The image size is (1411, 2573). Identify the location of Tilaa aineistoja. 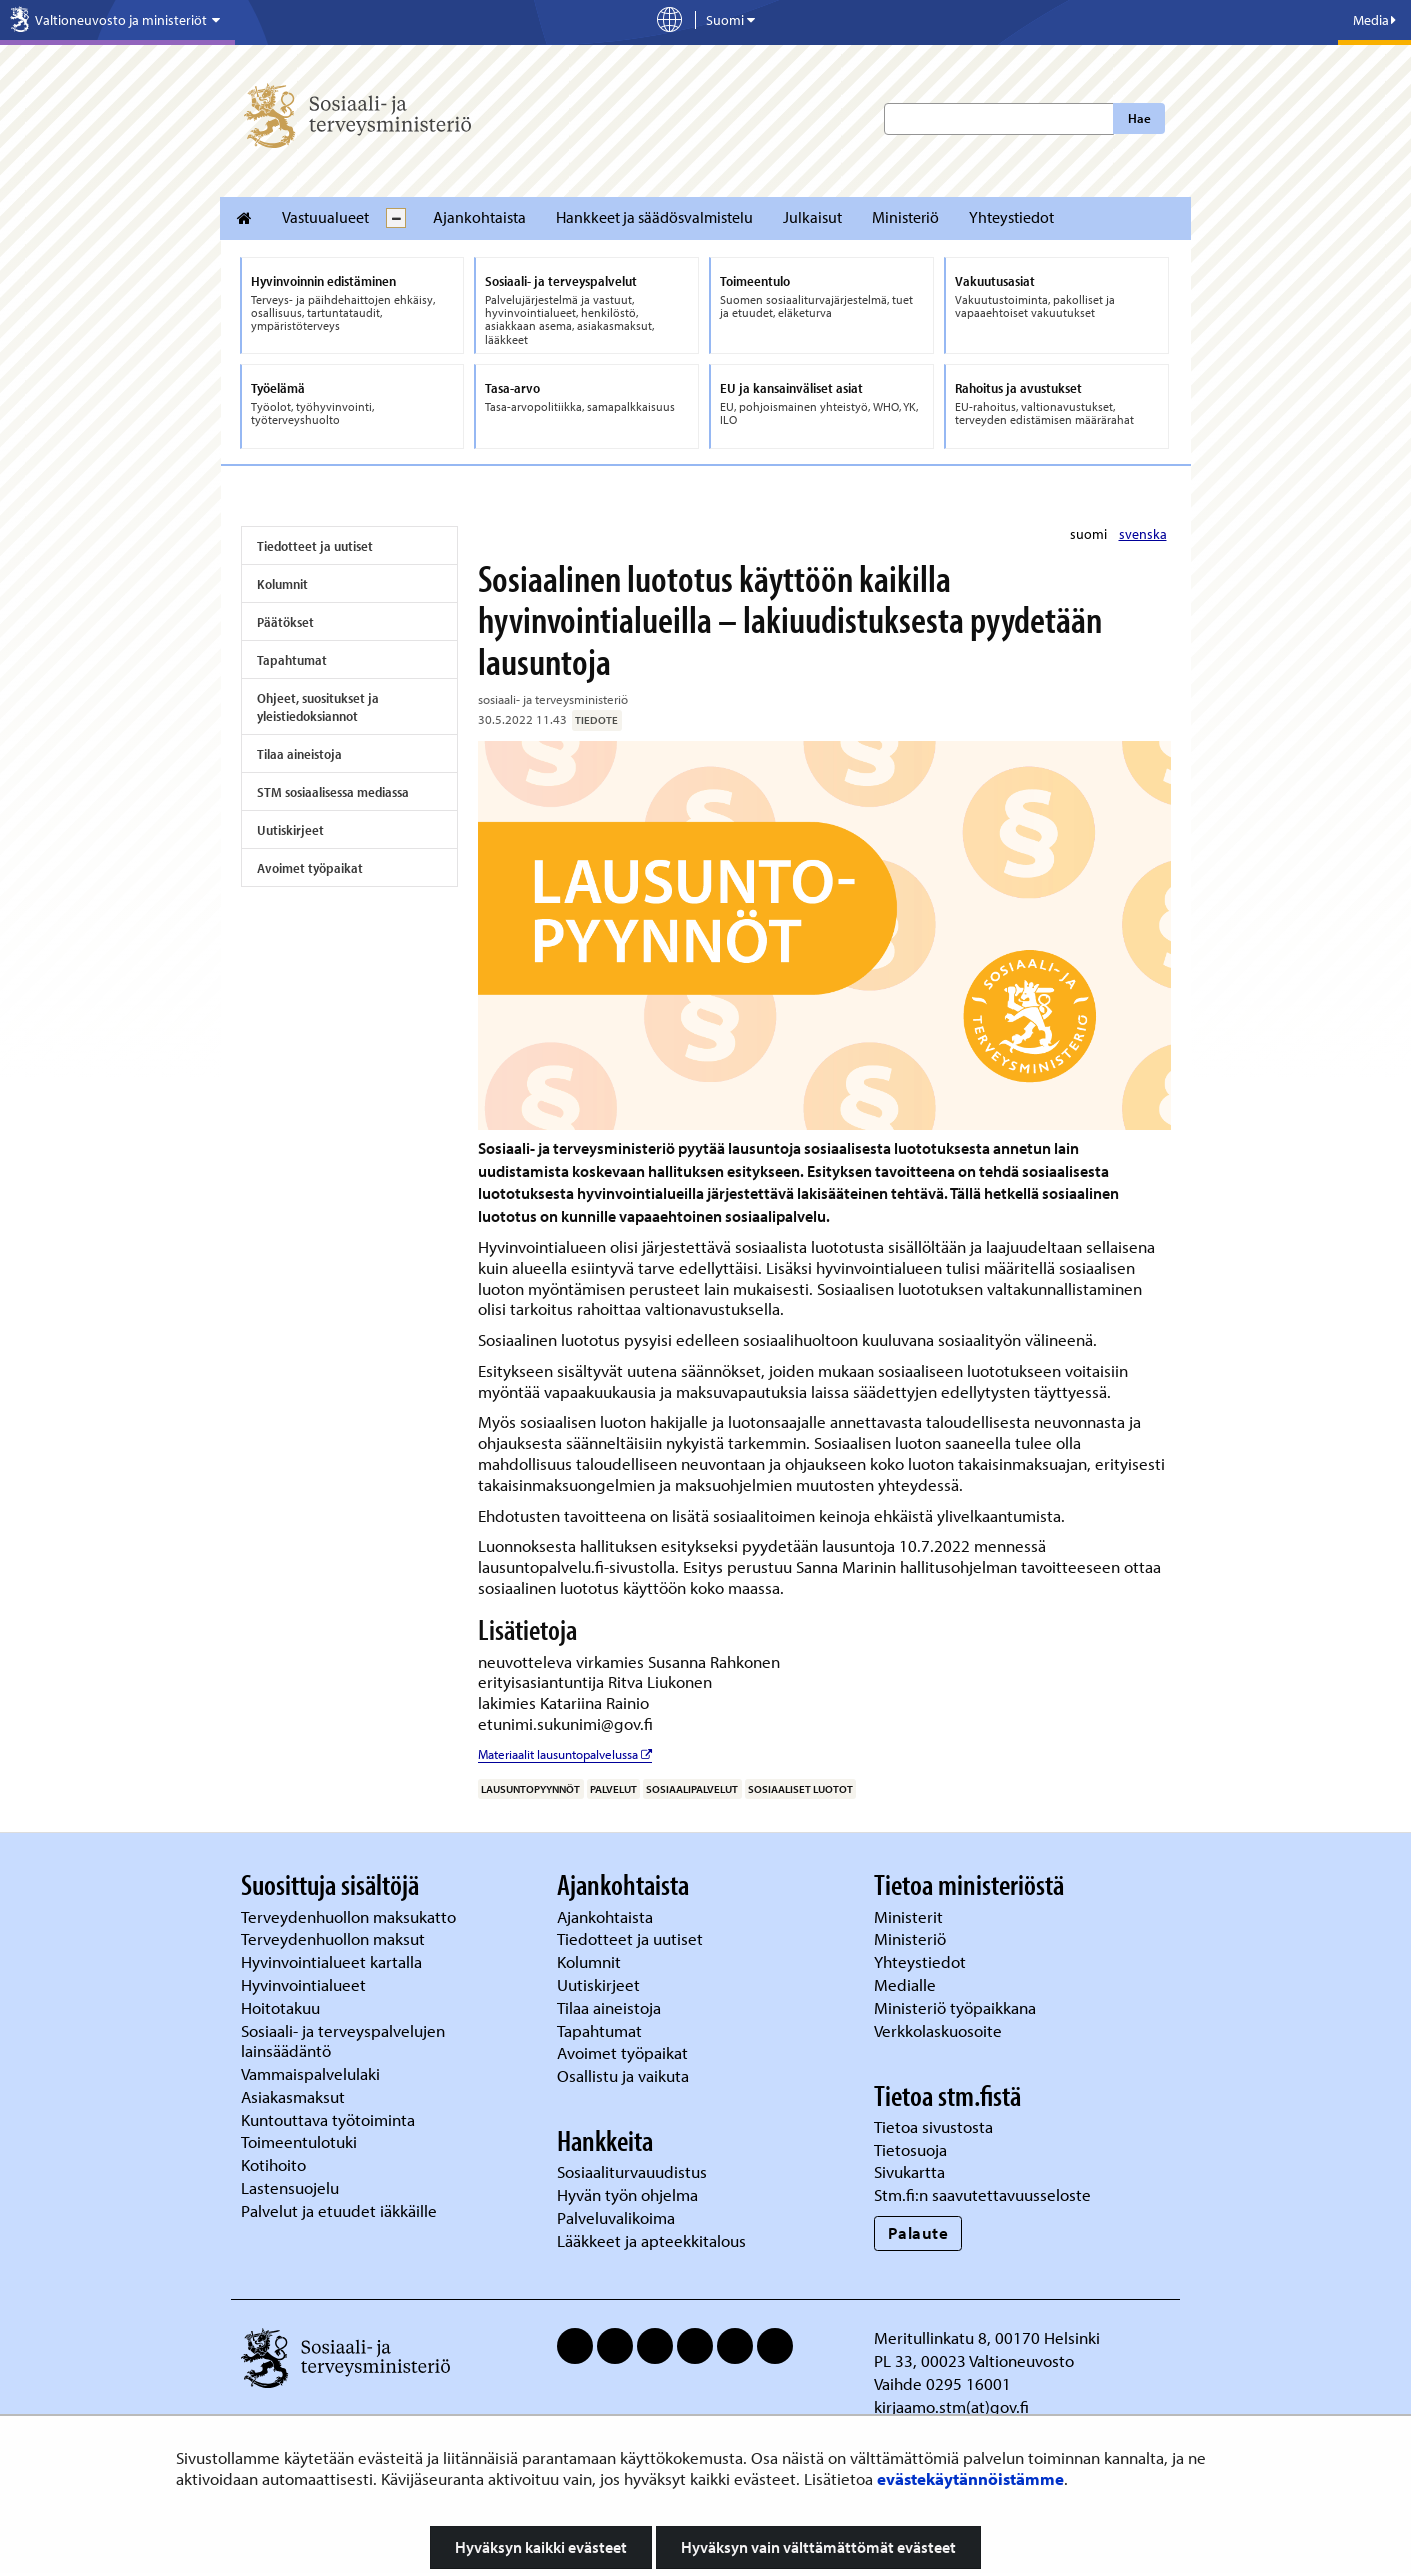
(299, 754).